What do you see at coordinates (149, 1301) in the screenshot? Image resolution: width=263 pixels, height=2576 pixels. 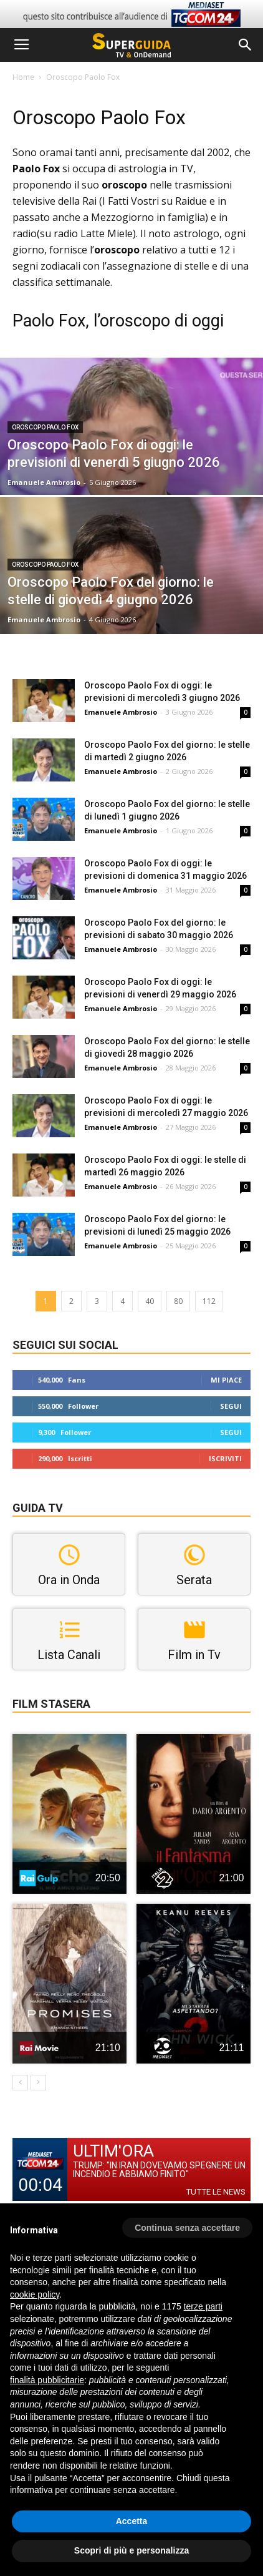 I see `40` at bounding box center [149, 1301].